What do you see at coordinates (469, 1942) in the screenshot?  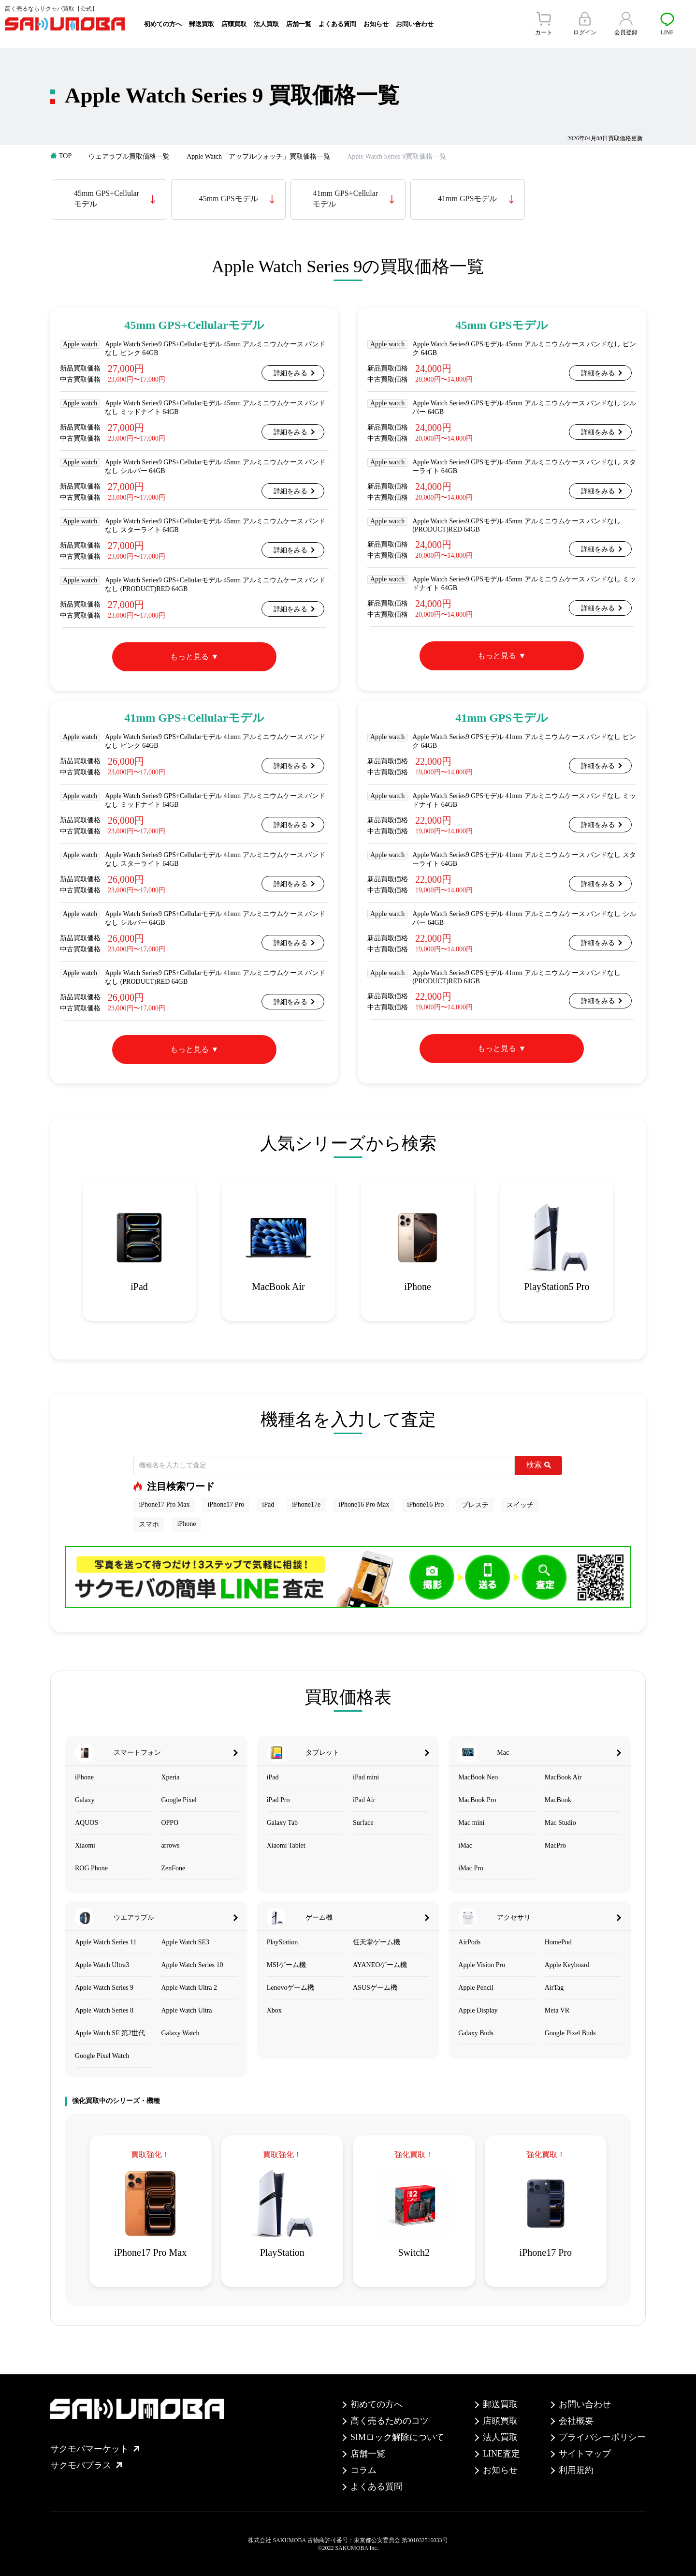 I see `AirPods` at bounding box center [469, 1942].